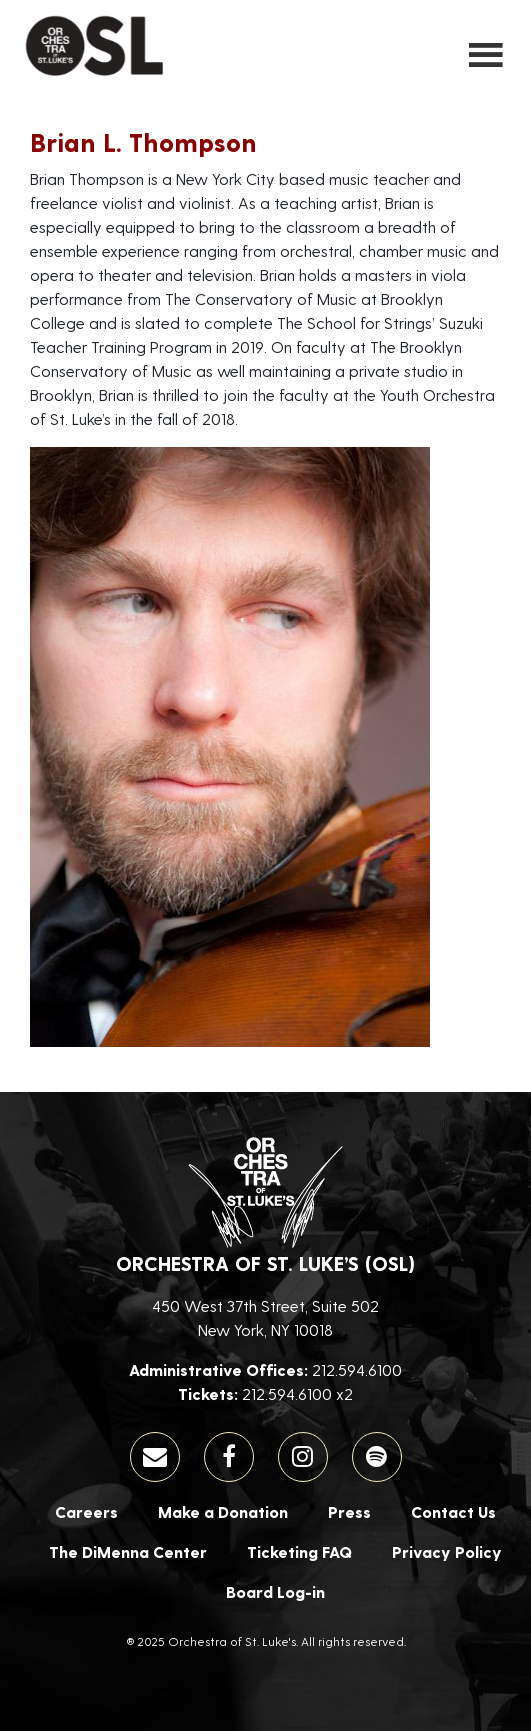  Describe the element at coordinates (86, 1511) in the screenshot. I see `Careers` at that location.